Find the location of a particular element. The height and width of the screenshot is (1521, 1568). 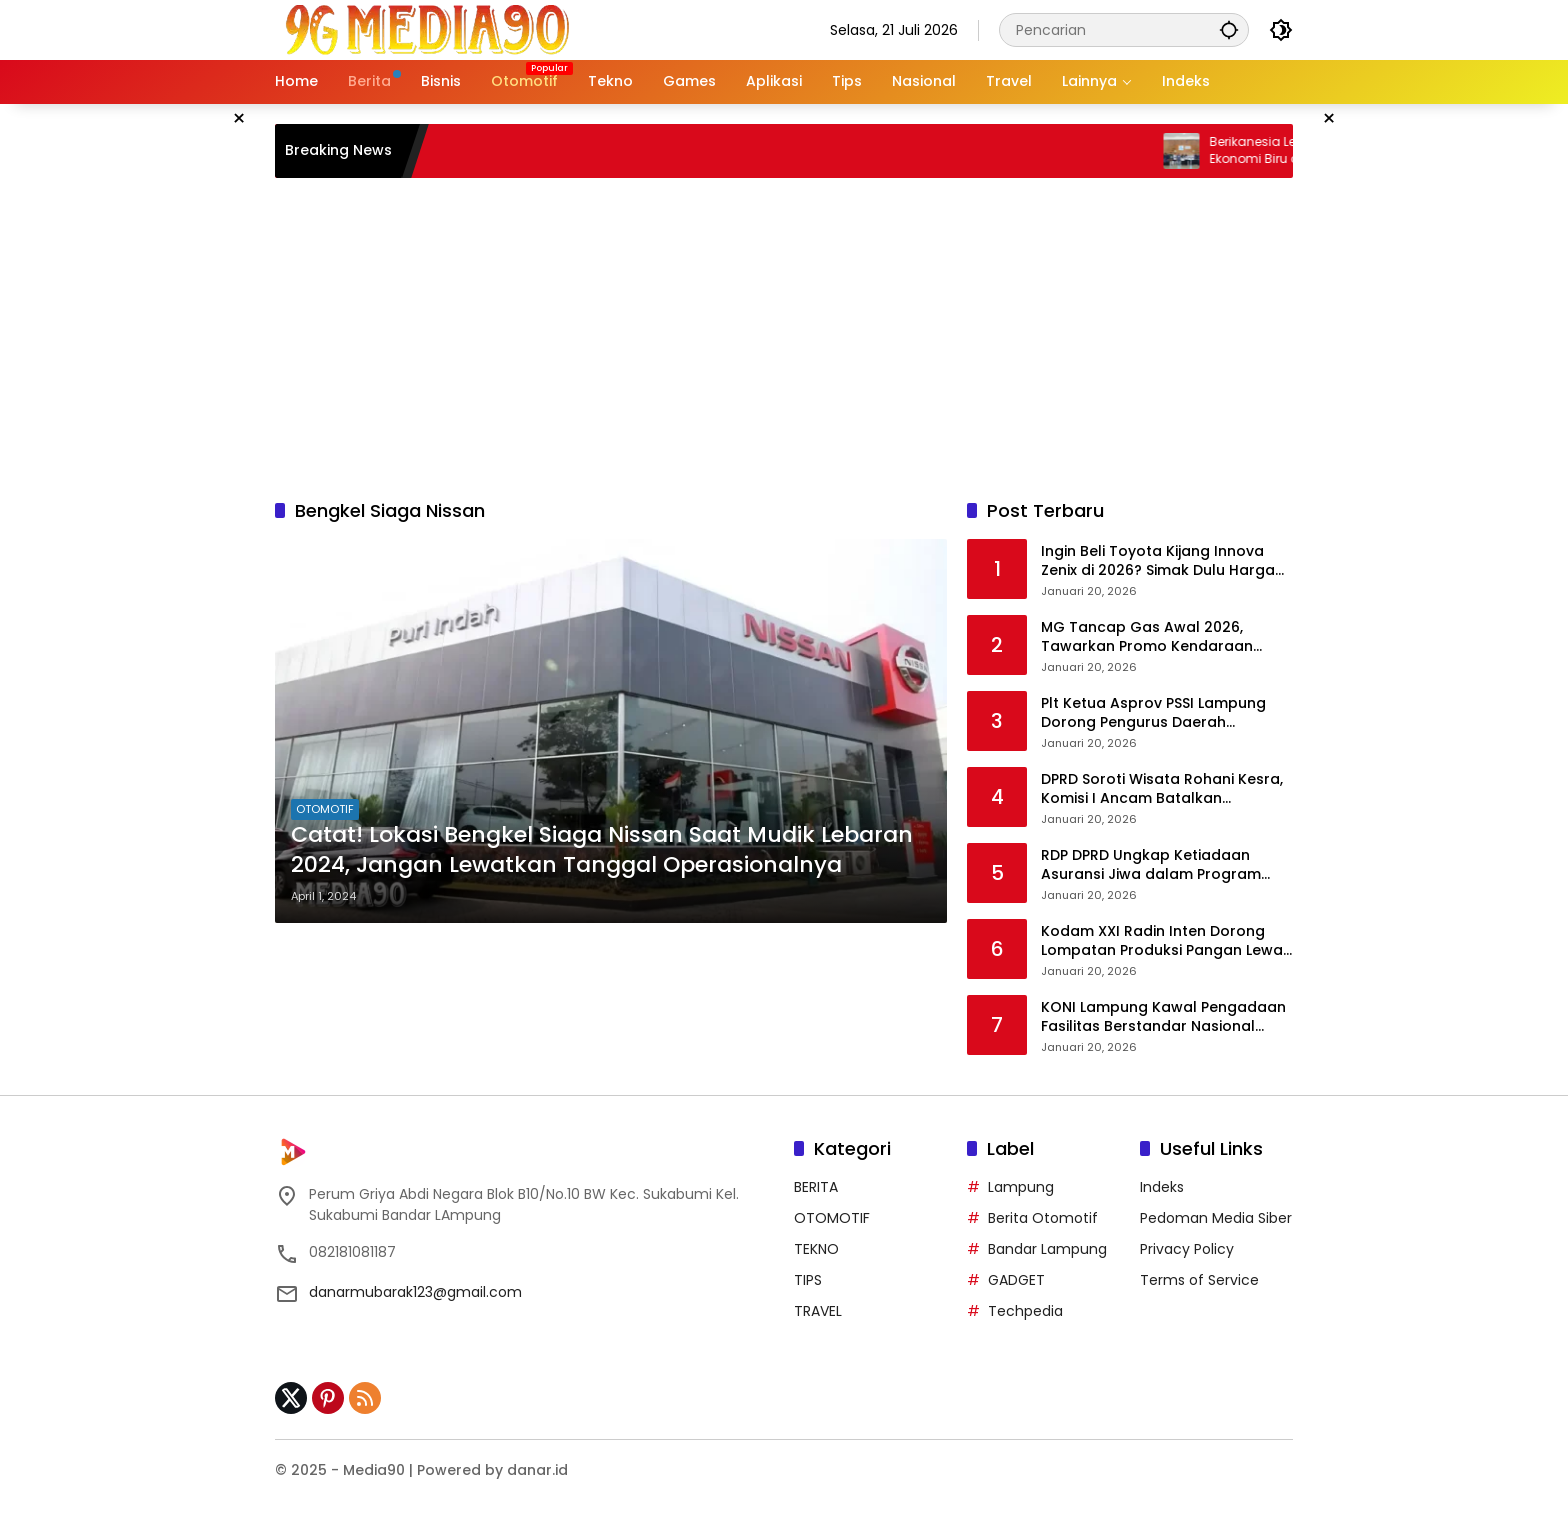

[Advertisement] is located at coordinates (784, 338).